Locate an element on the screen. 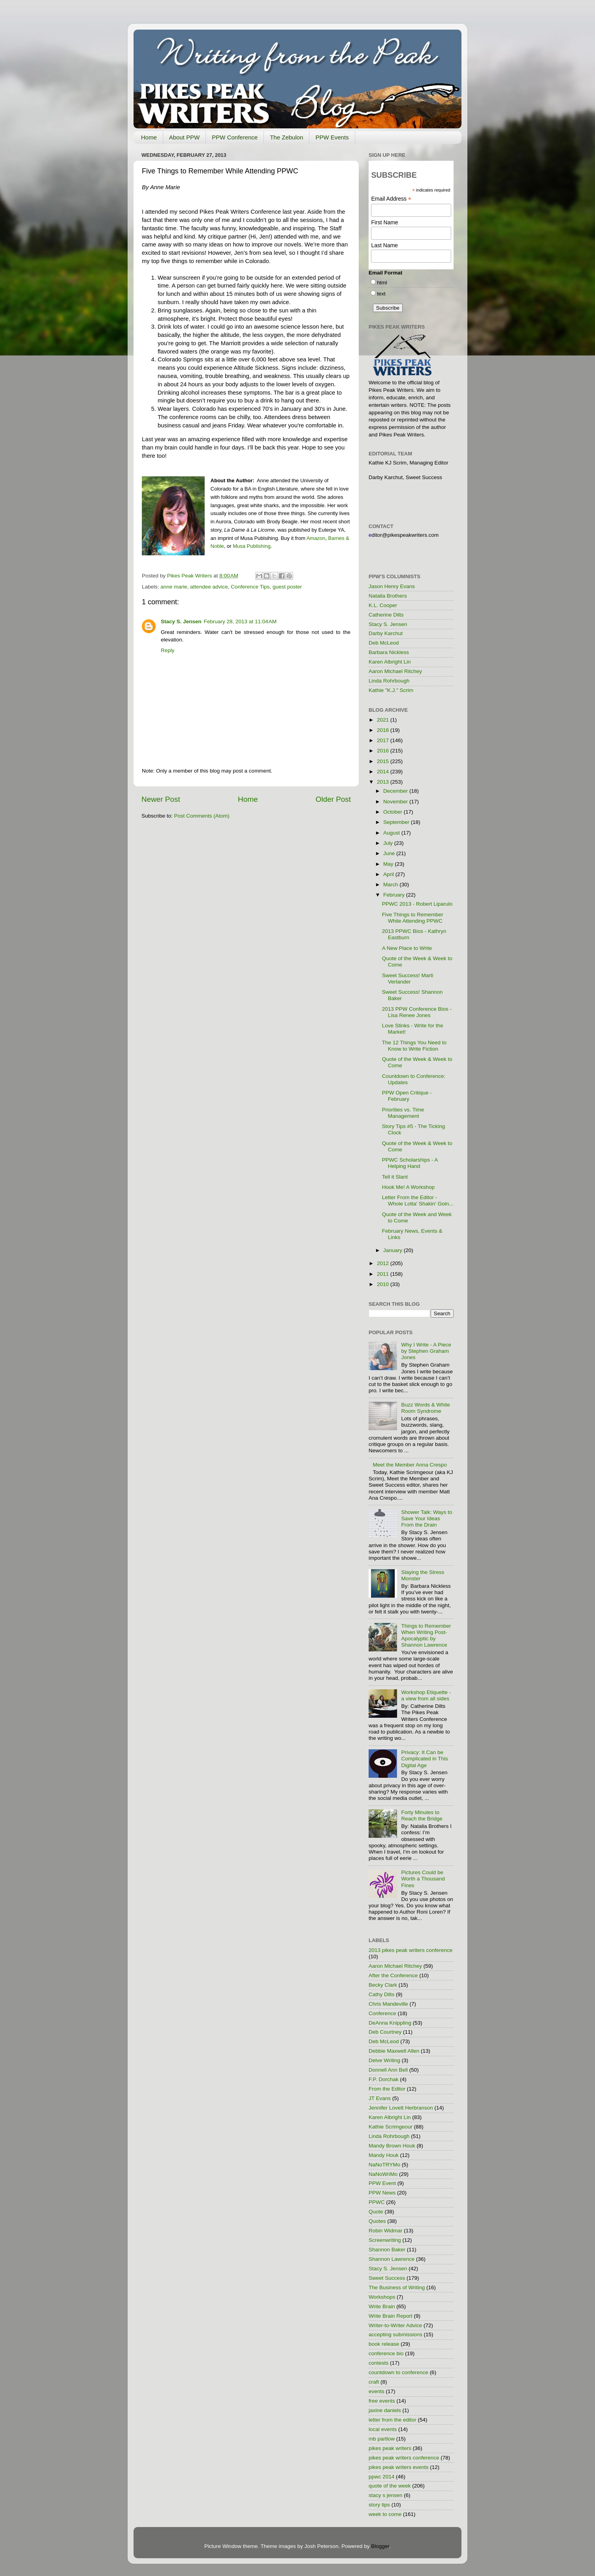 The height and width of the screenshot is (2576, 595). 2015 is located at coordinates (383, 761).